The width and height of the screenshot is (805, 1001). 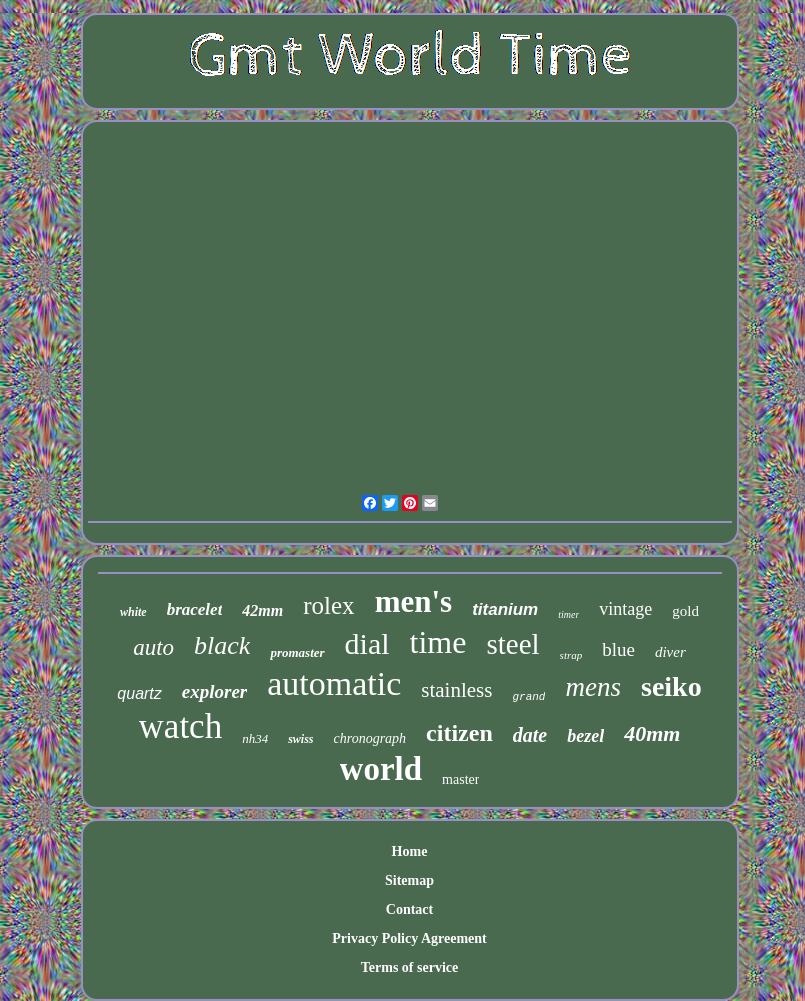 What do you see at coordinates (262, 610) in the screenshot?
I see `42mm` at bounding box center [262, 610].